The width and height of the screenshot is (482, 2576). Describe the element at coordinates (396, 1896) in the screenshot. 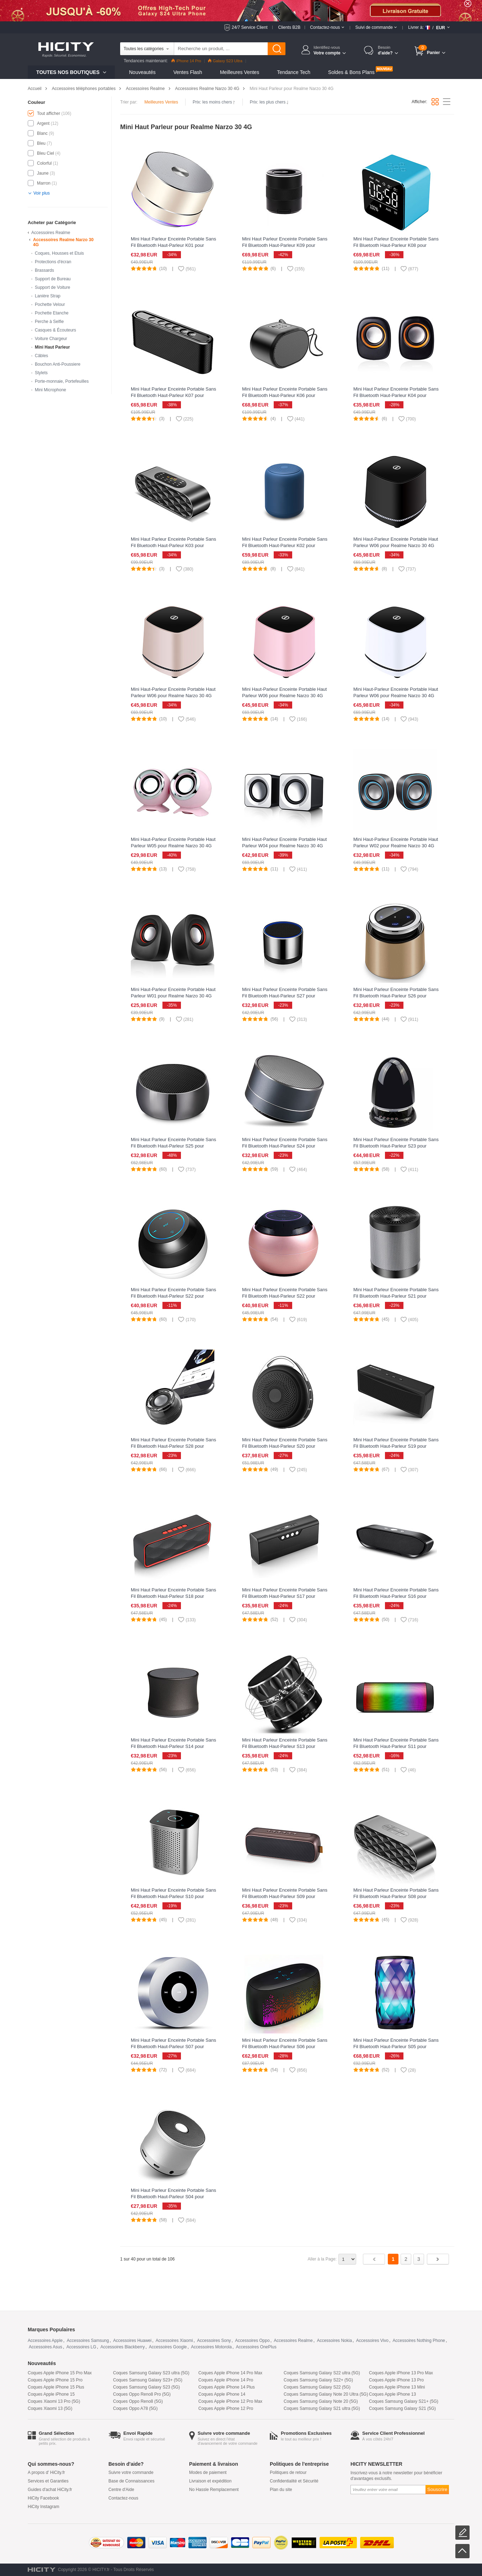

I see `Mini Haut Parleur Enceinte Portable Sans Fil Bluetooth Haut-Parleur S08 pour Realme Narzo 30 4G Noir` at that location.